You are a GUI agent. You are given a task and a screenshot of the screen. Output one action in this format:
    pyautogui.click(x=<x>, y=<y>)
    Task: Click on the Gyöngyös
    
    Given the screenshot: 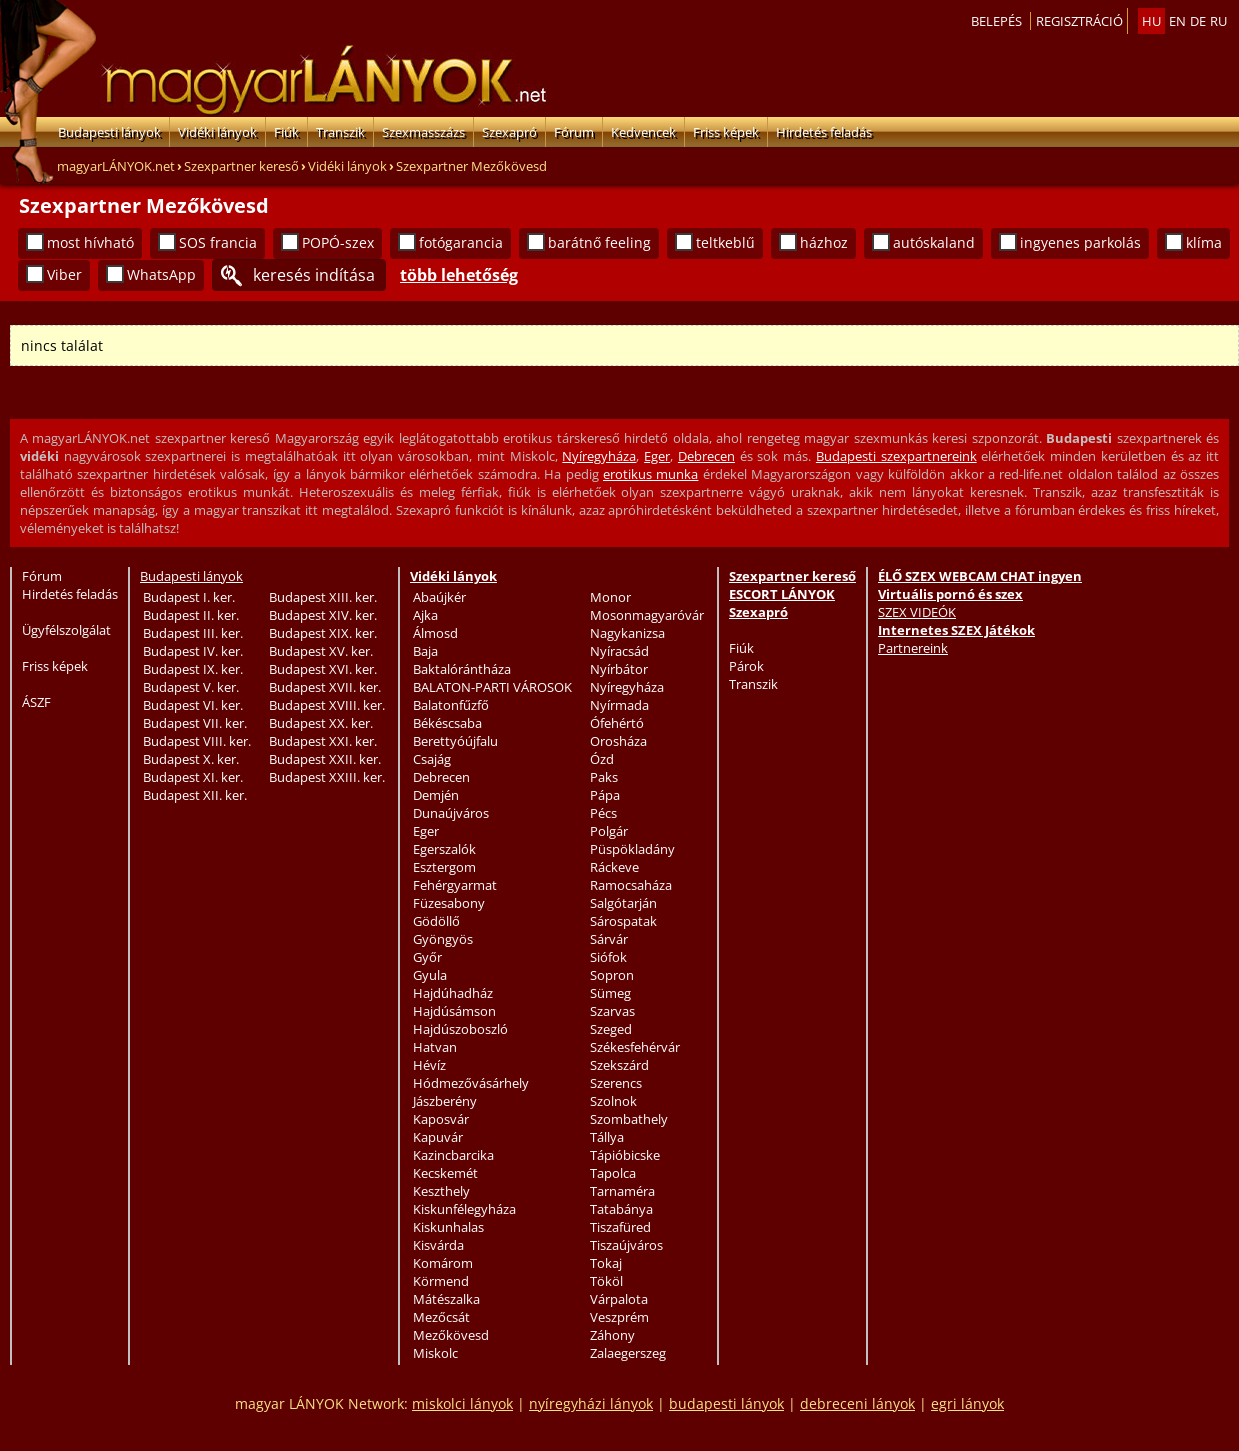 What is the action you would take?
    pyautogui.click(x=443, y=939)
    